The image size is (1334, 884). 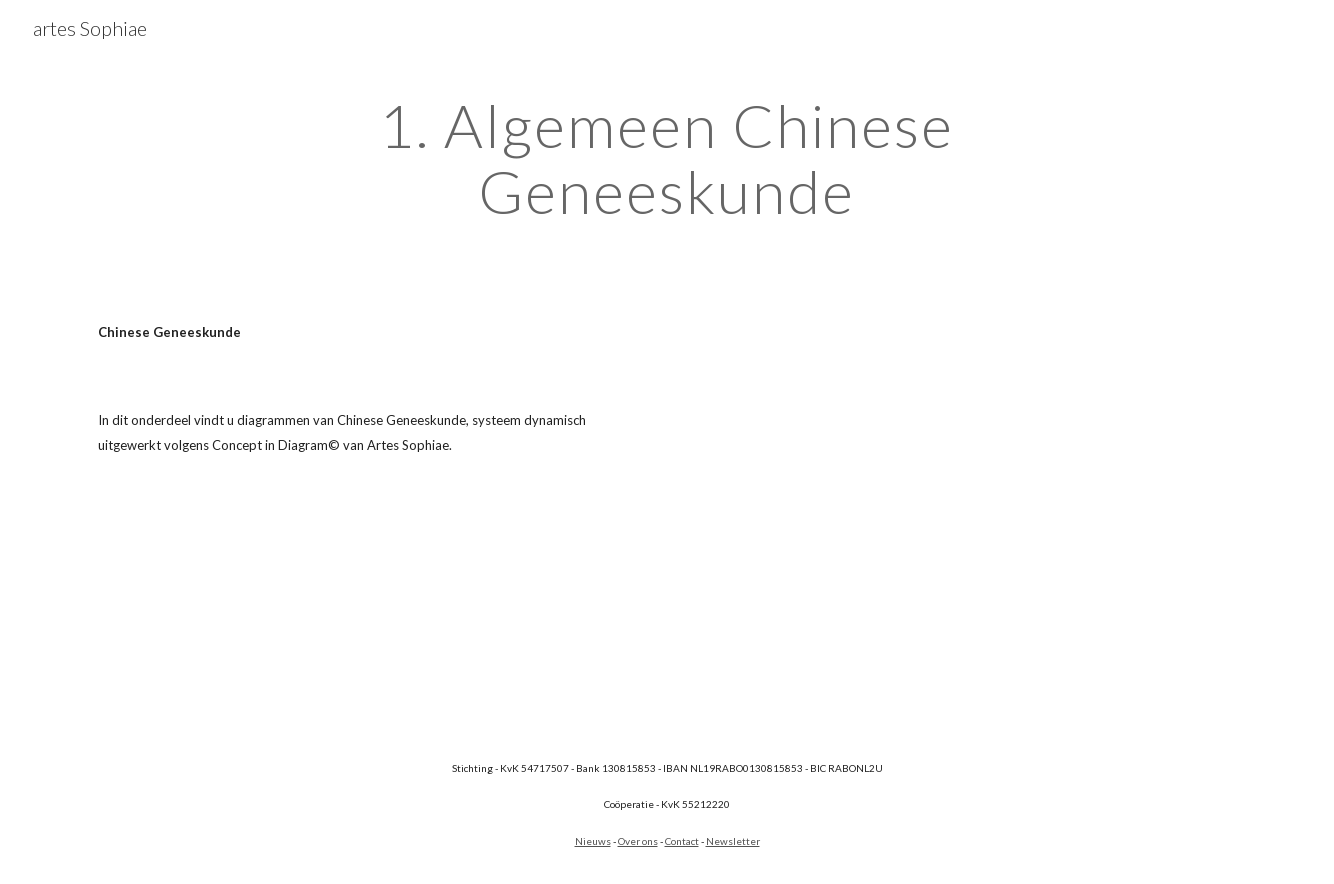 I want to click on Contact, so click(x=682, y=841).